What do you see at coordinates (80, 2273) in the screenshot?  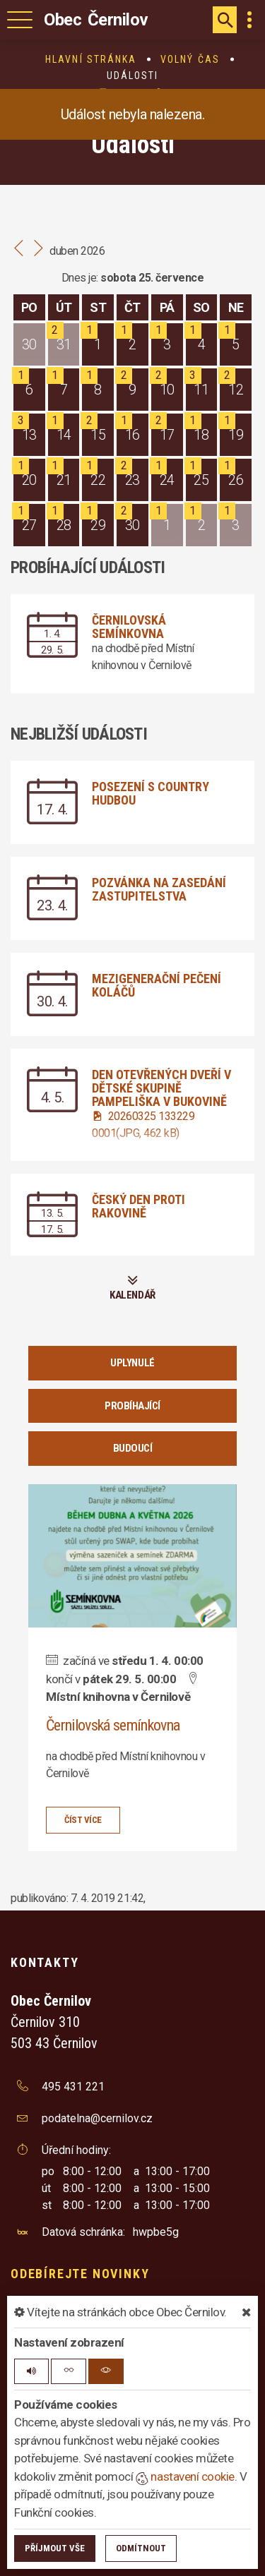 I see `Odebírejte novinky` at bounding box center [80, 2273].